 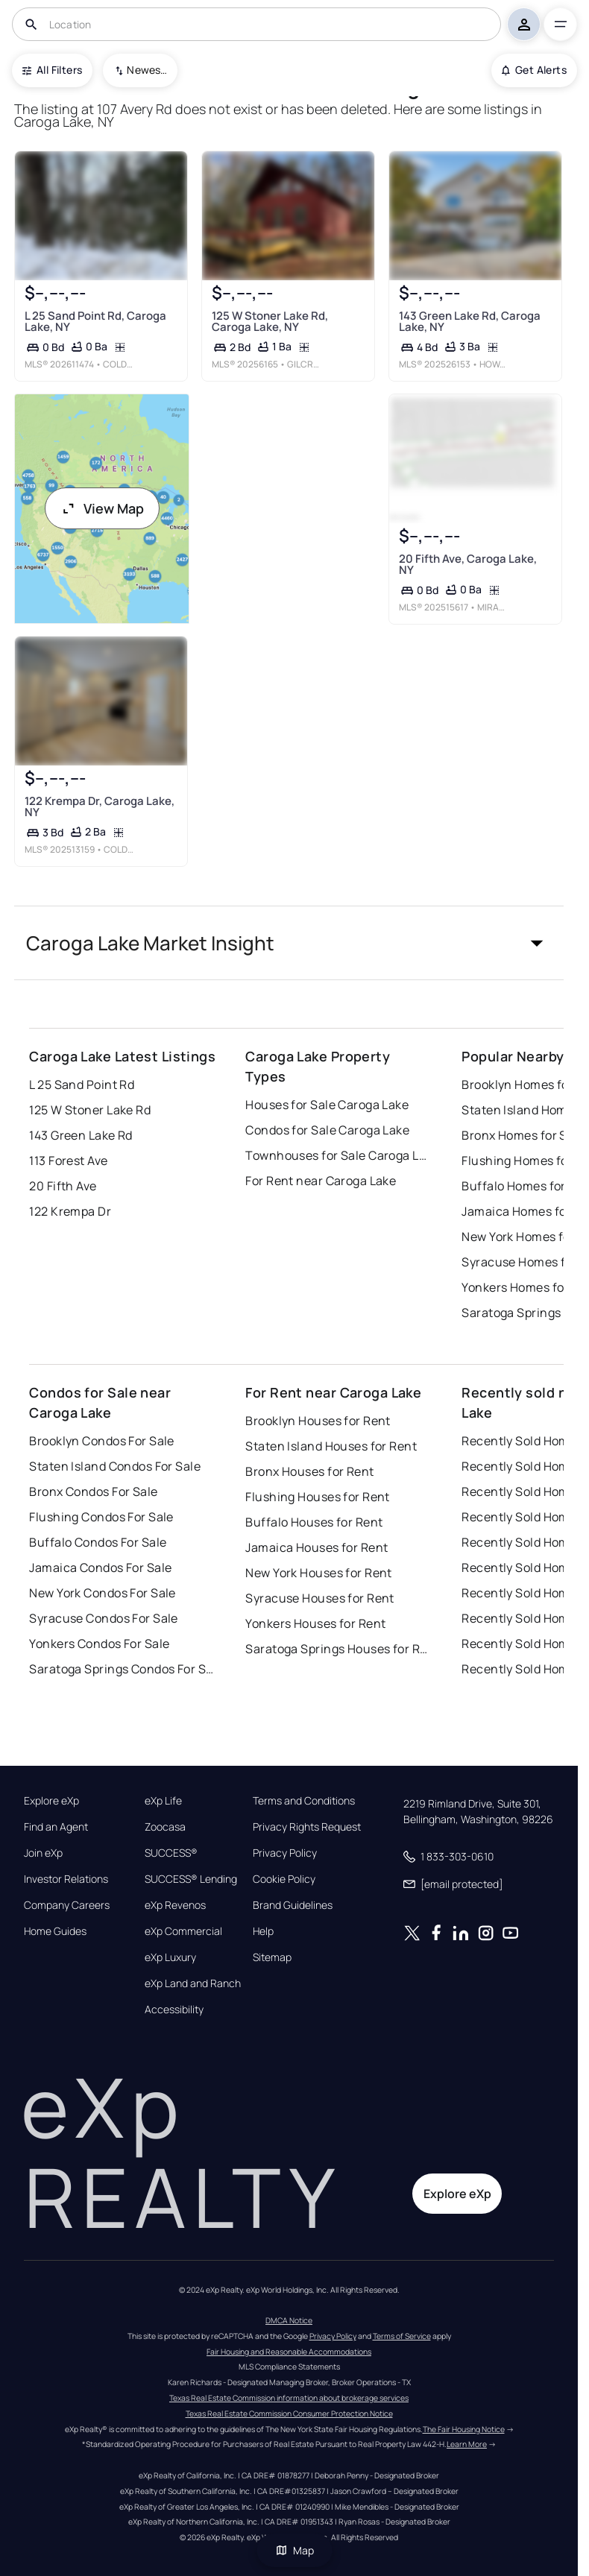 I want to click on Terms and Conditions, so click(x=304, y=1801).